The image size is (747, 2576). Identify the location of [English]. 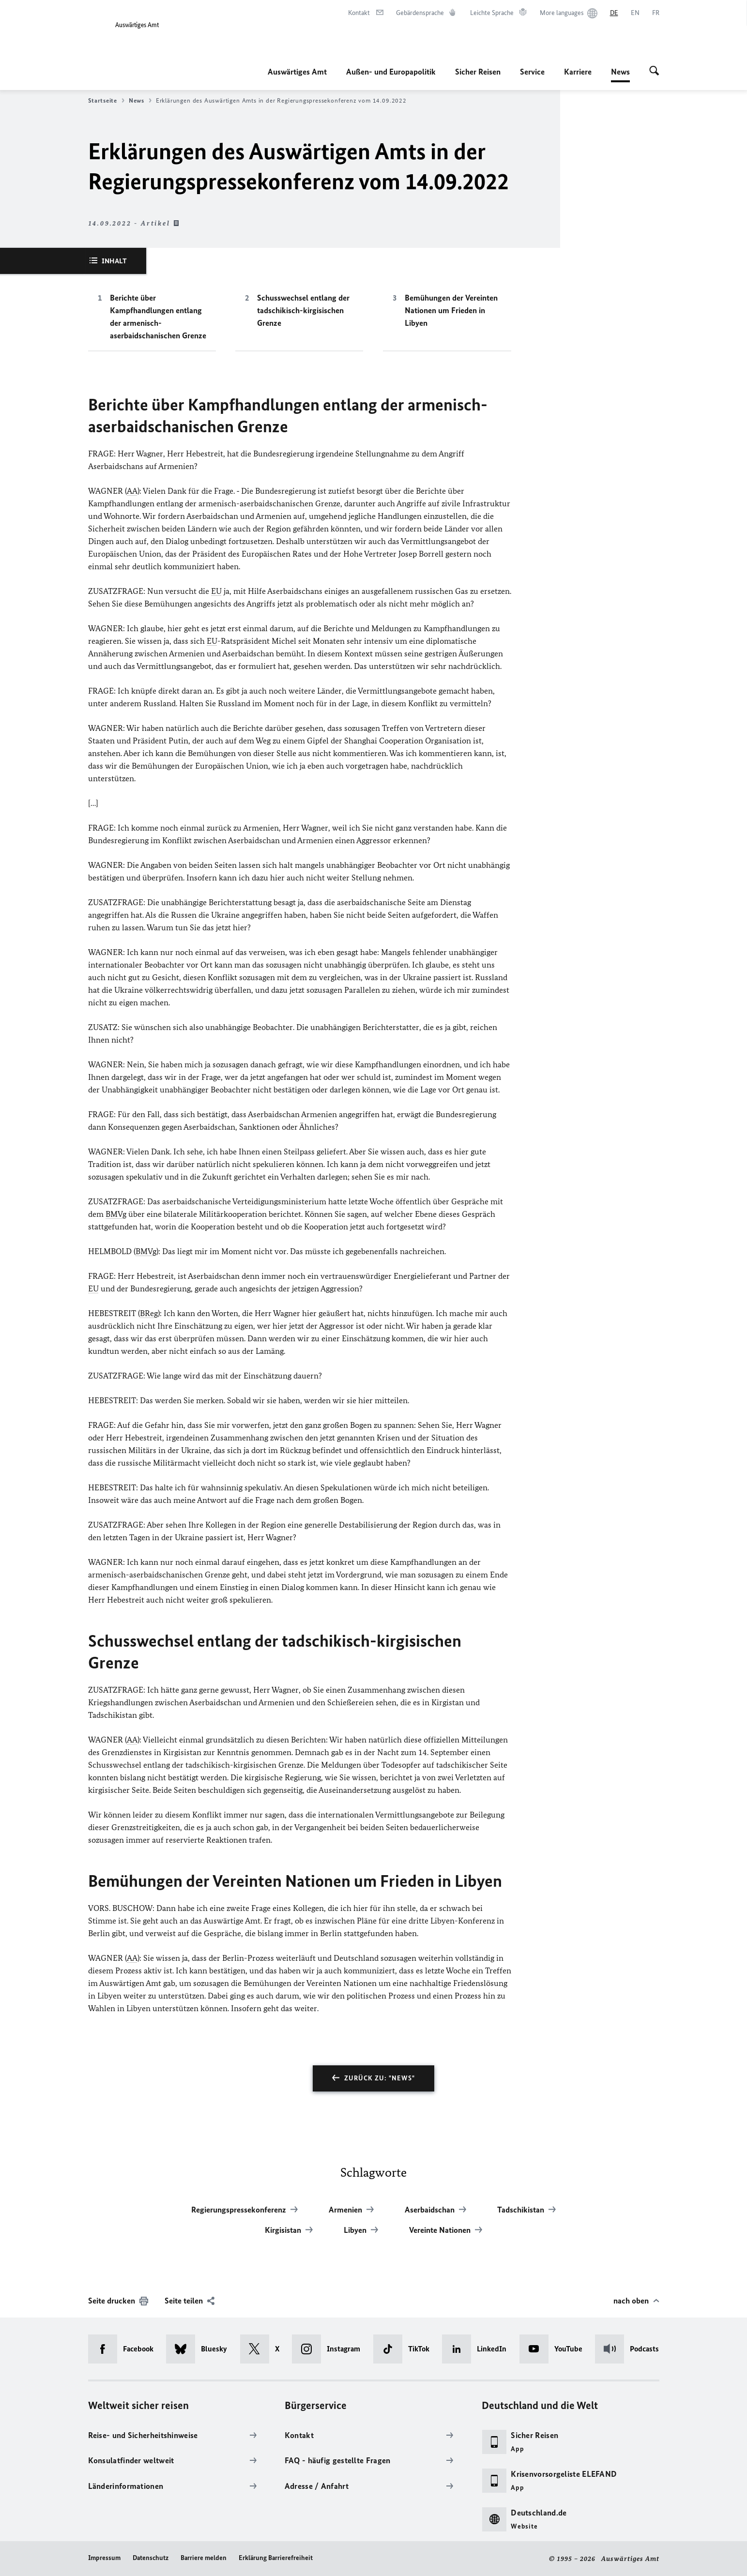
(635, 13).